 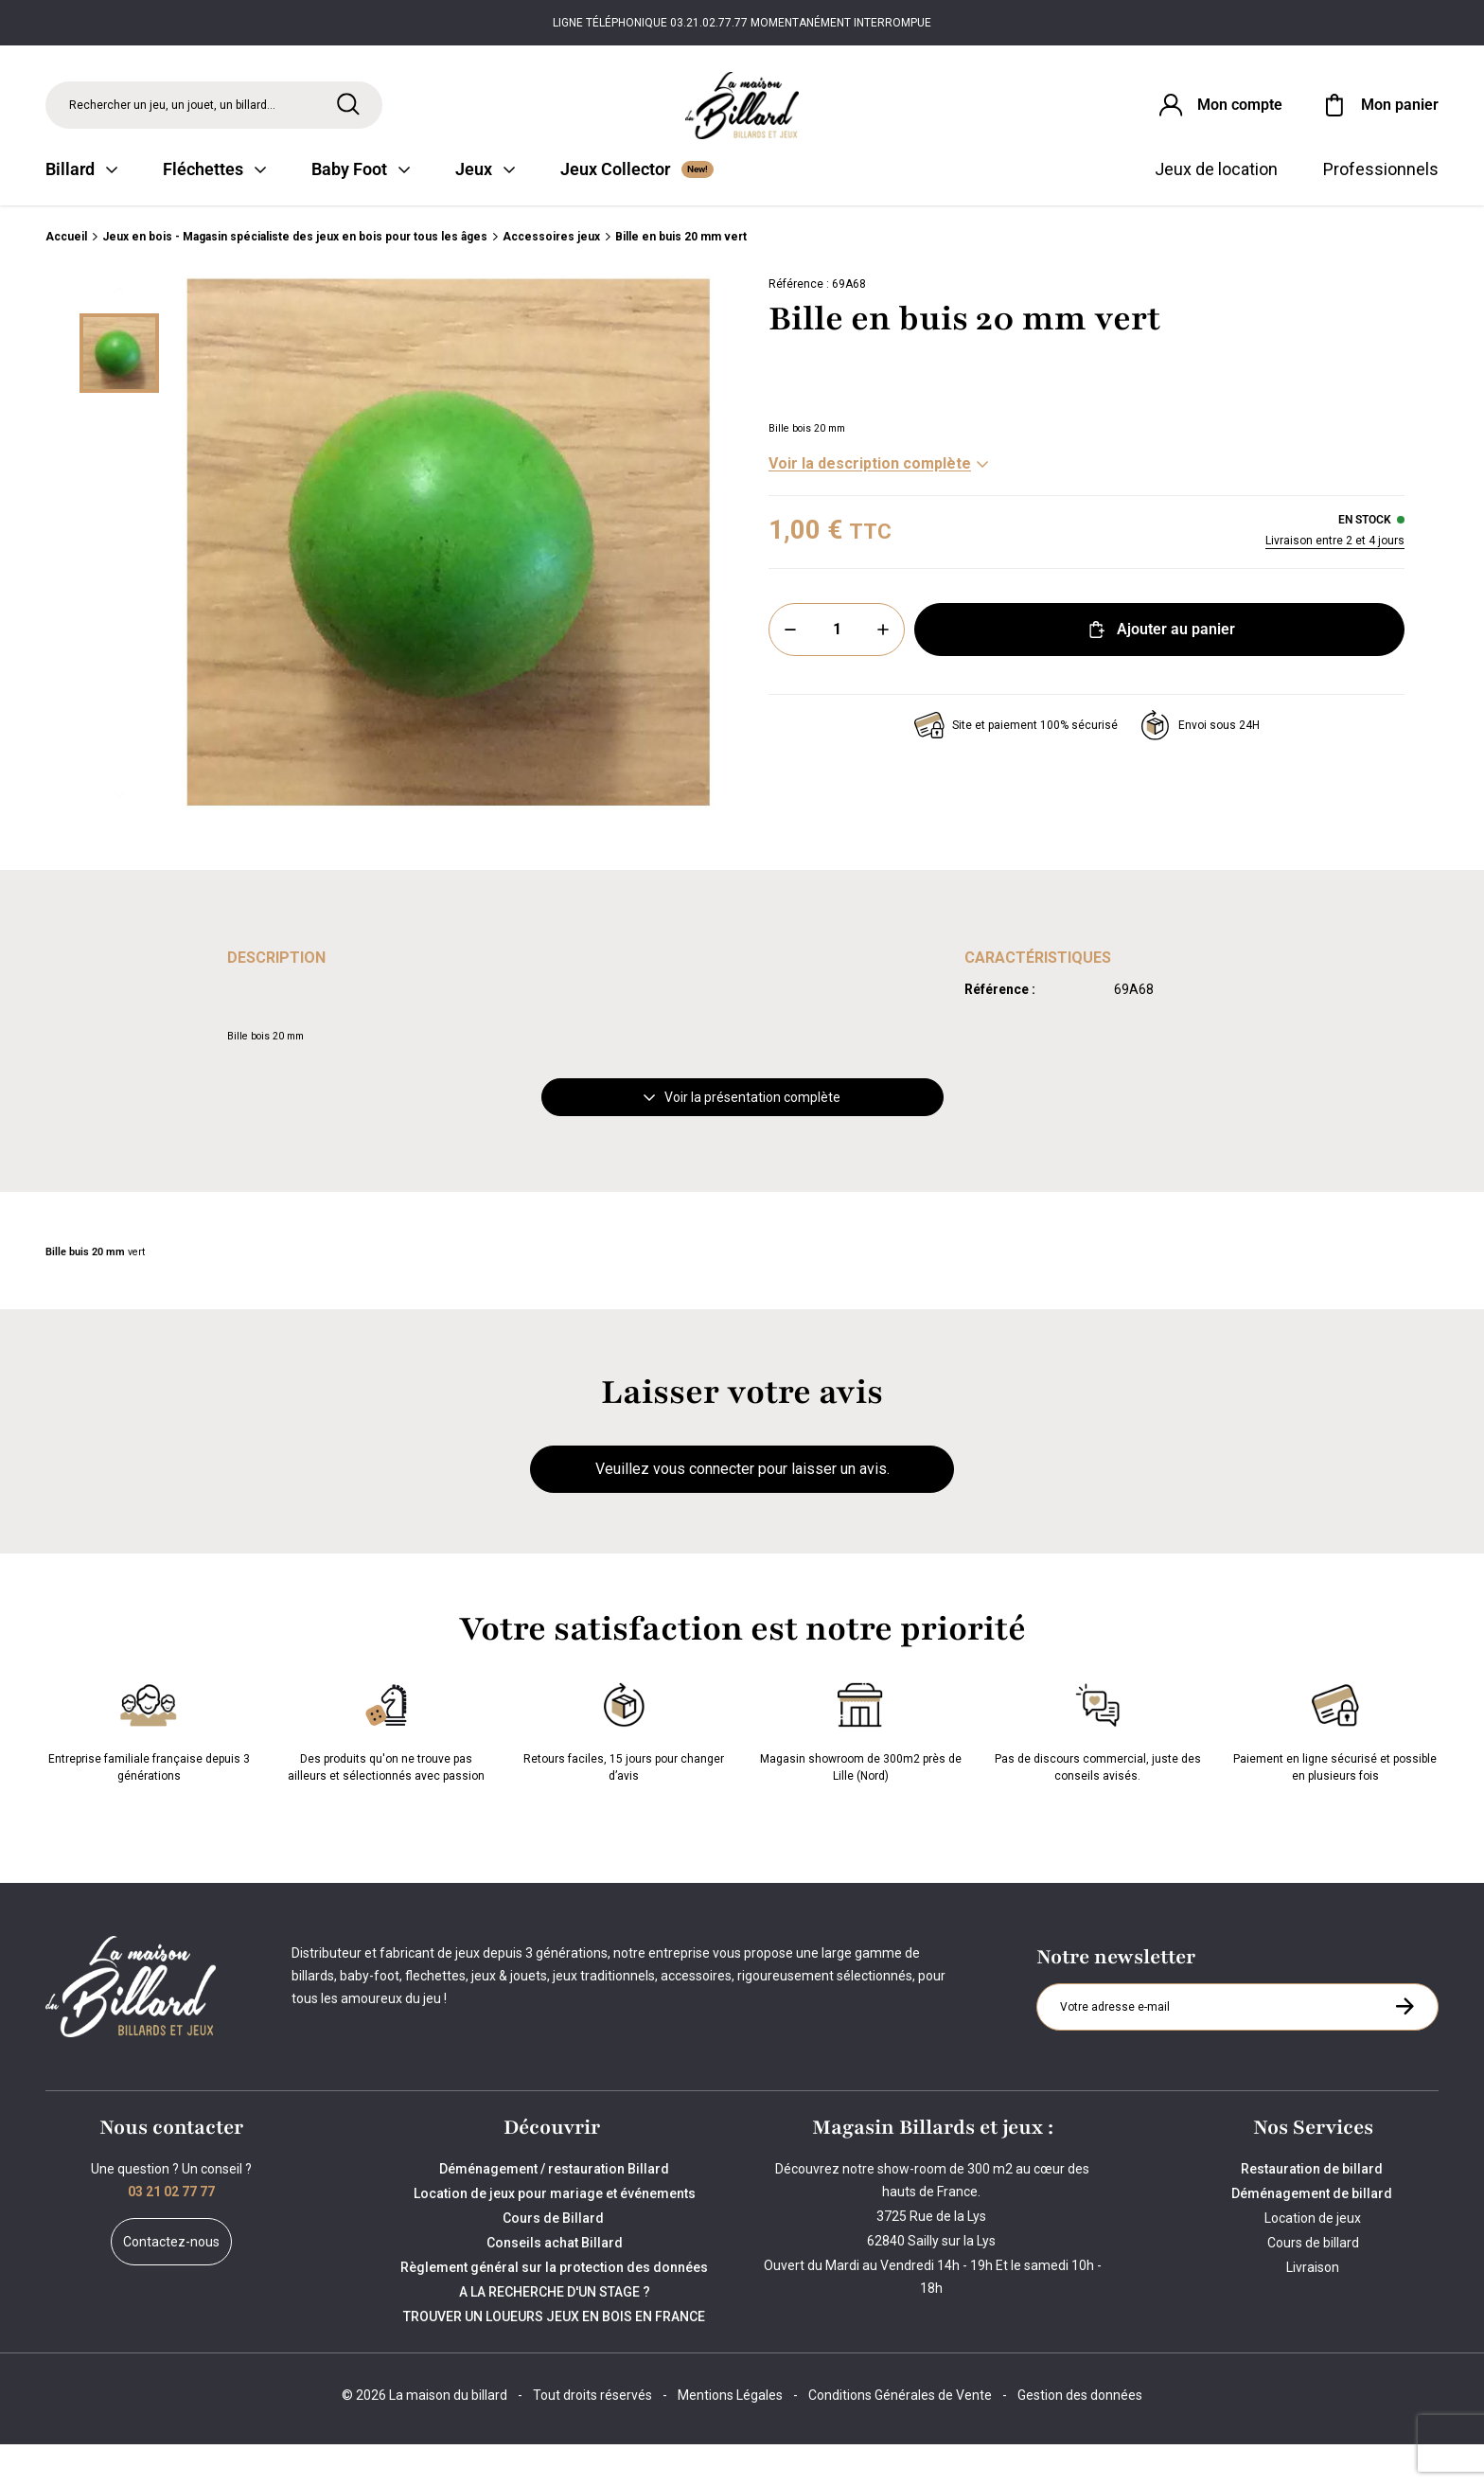 I want to click on Site et paiement 100% sécurisé, so click(x=1016, y=767).